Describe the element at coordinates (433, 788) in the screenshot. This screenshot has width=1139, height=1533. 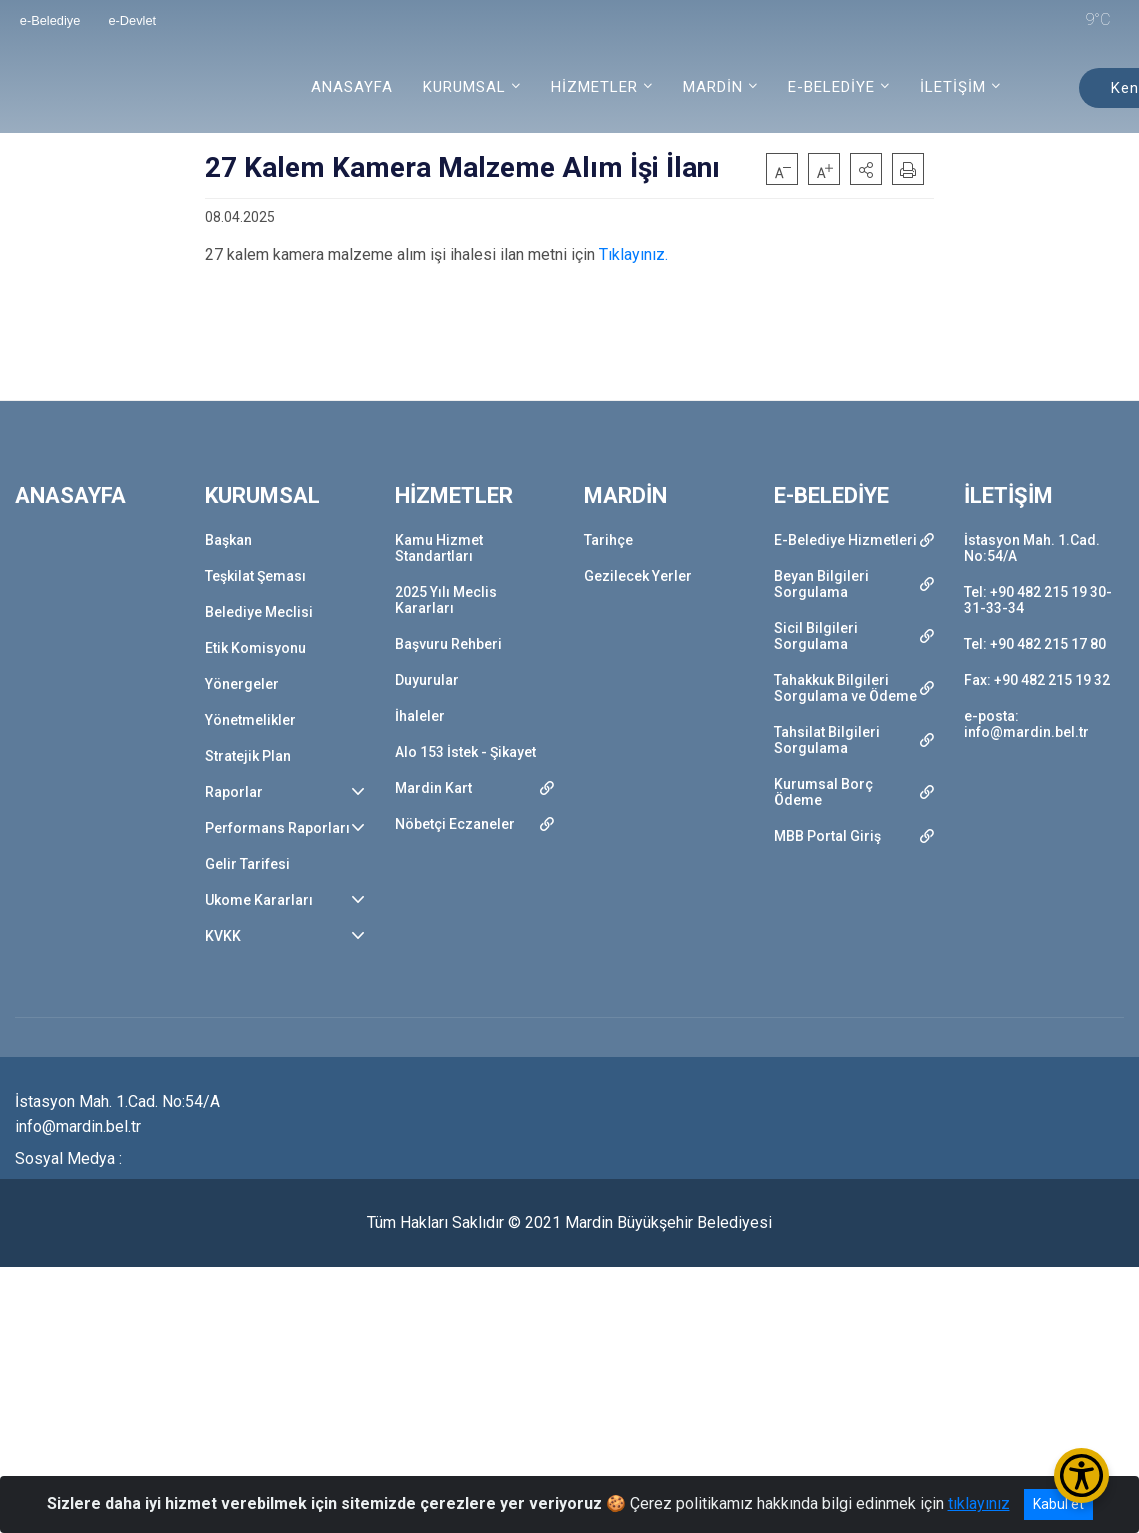
I see `Mardin Kart` at that location.